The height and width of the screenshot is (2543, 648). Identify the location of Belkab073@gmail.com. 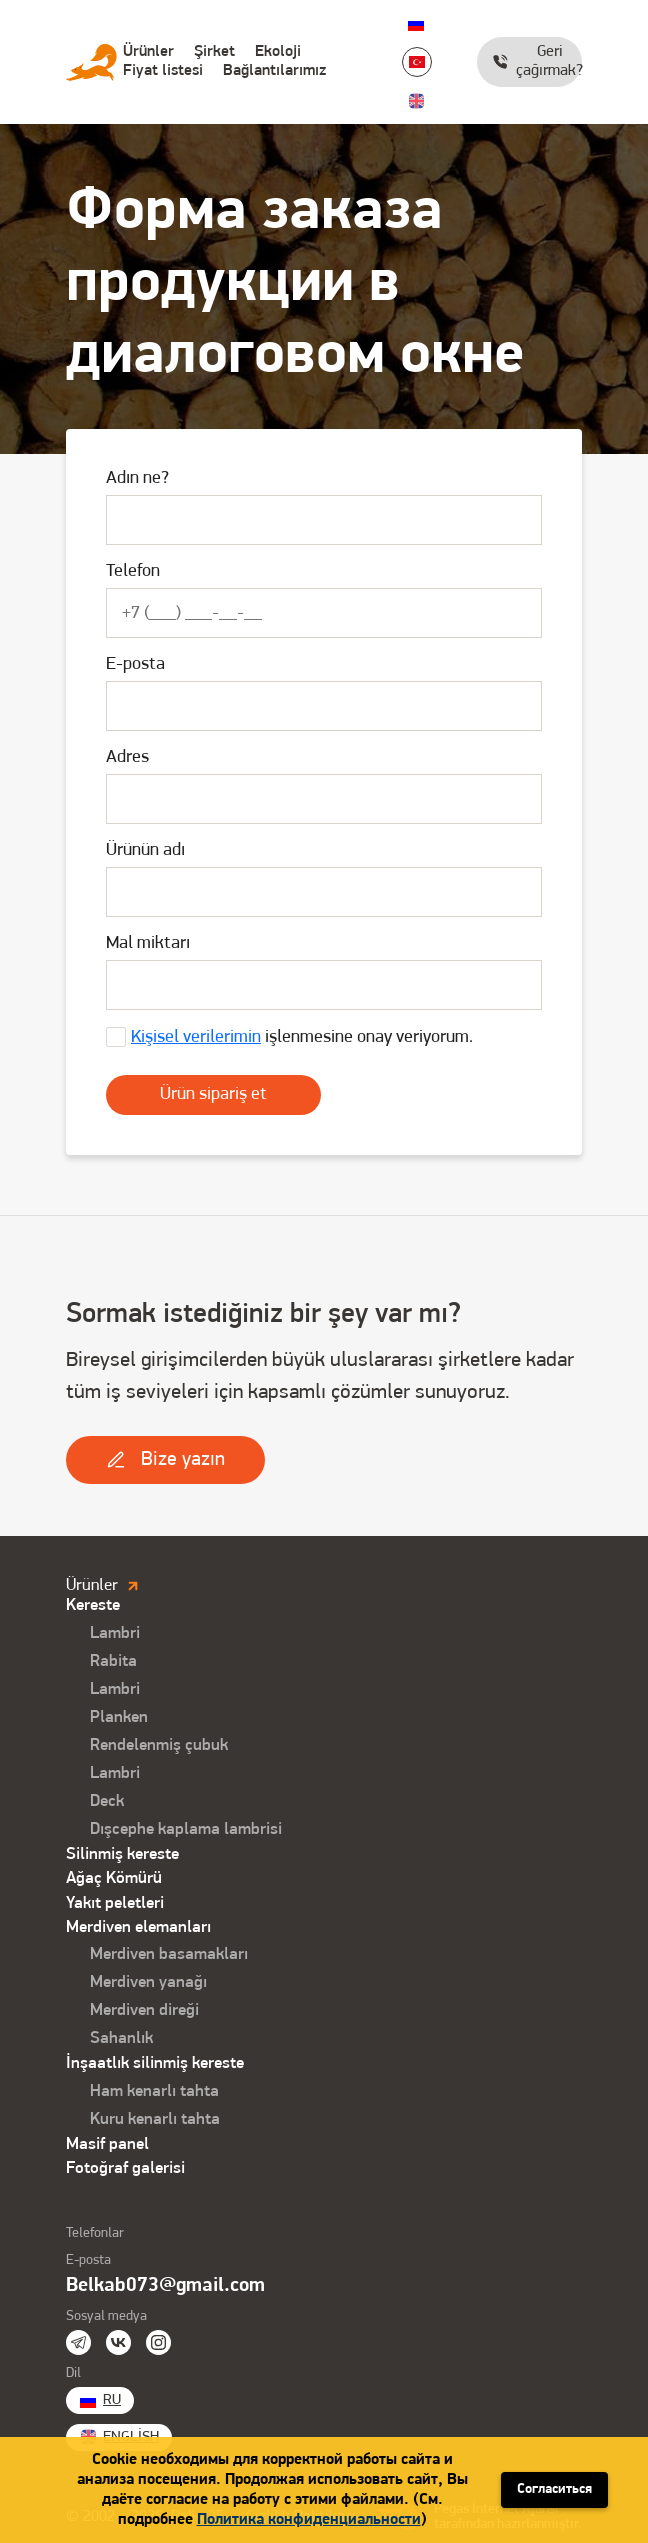
(165, 2286).